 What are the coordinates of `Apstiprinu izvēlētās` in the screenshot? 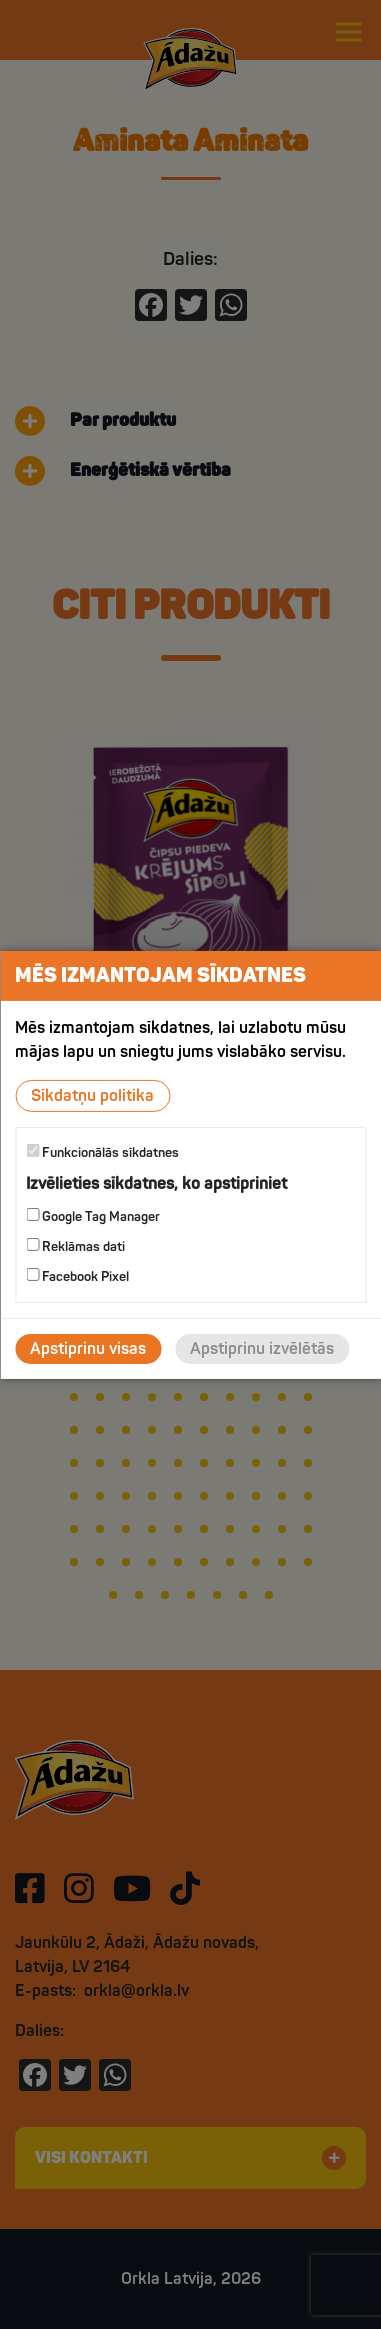 It's located at (262, 1349).